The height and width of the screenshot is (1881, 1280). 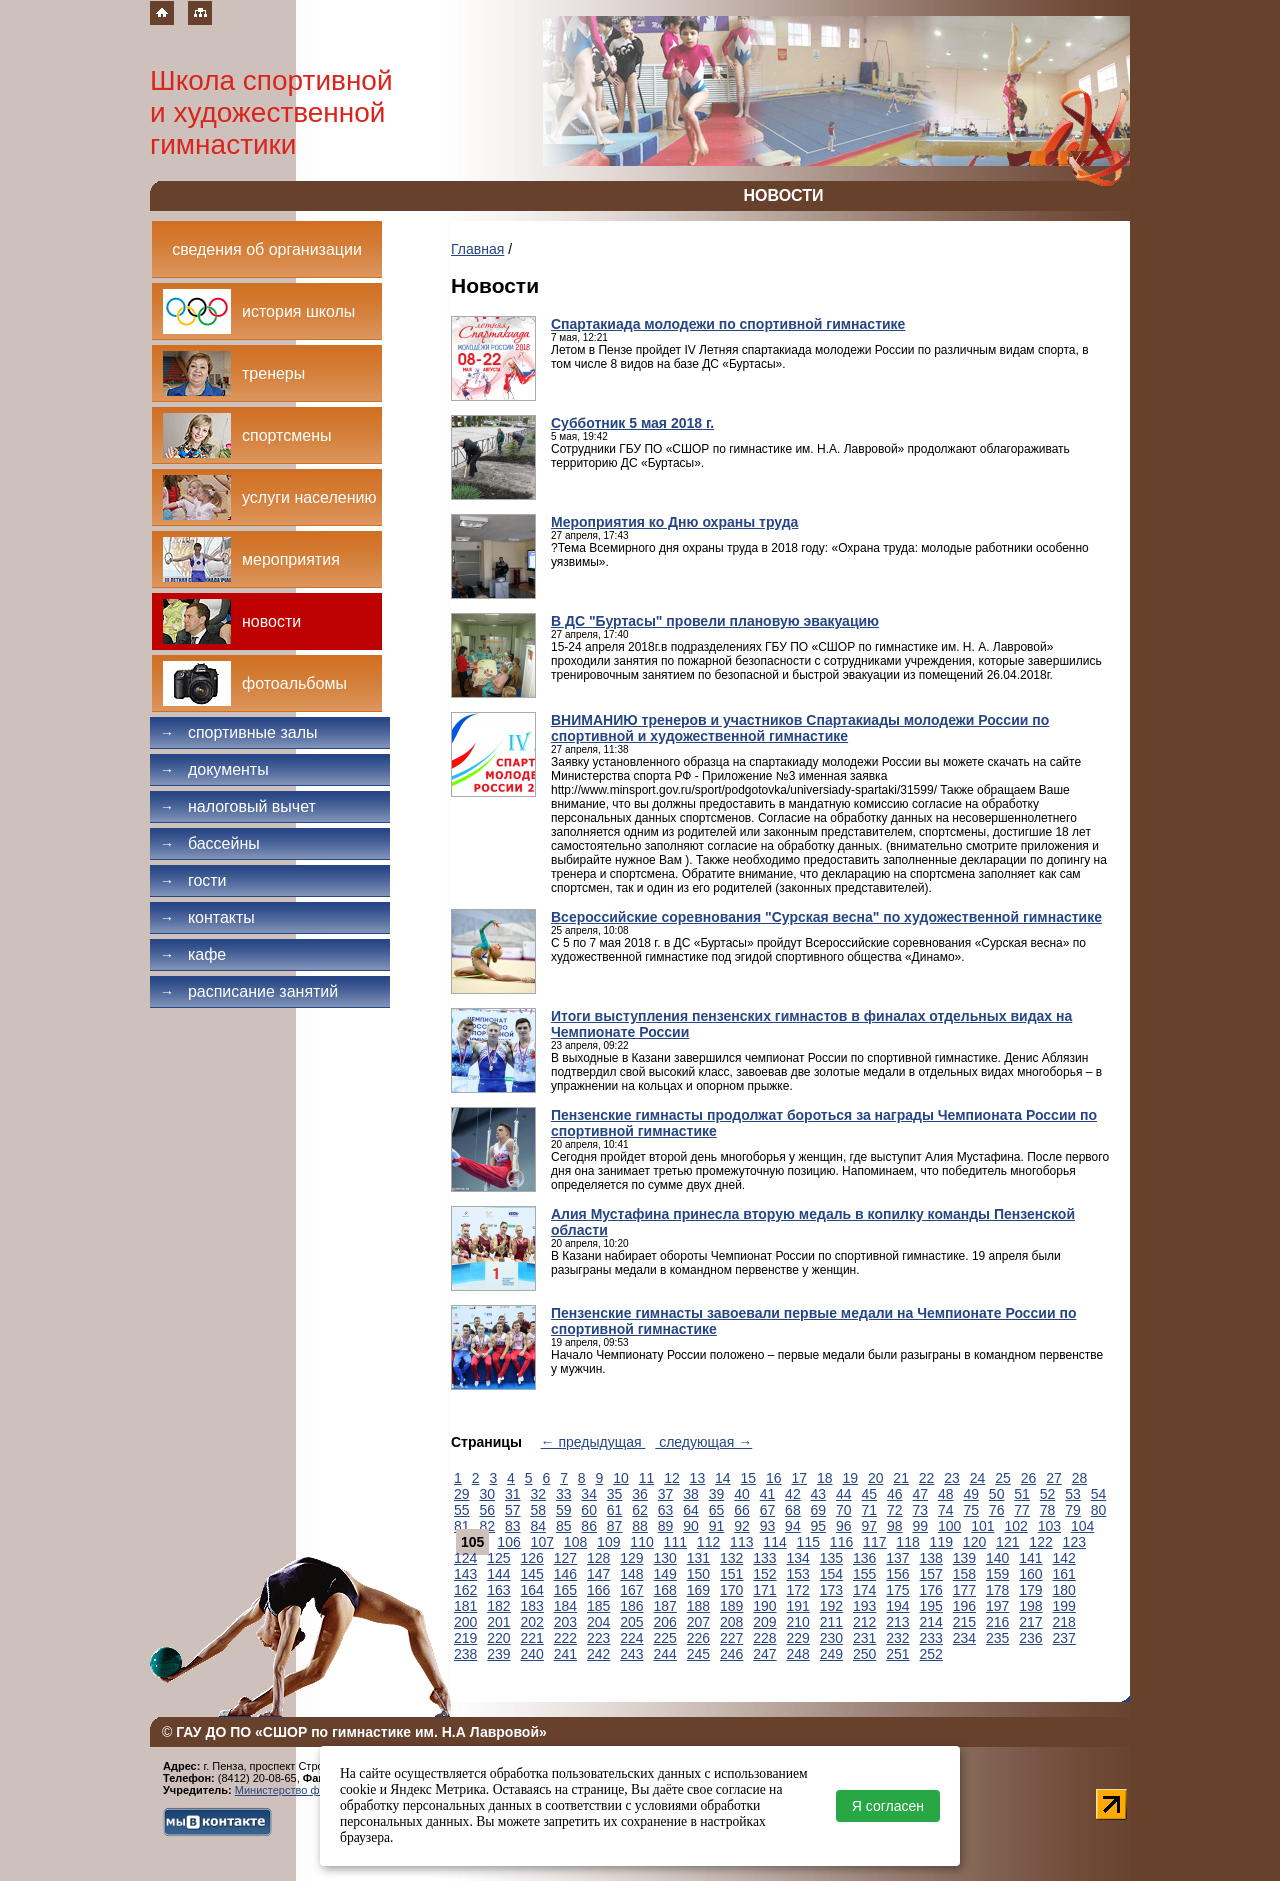 I want to click on 100, so click(x=949, y=1526).